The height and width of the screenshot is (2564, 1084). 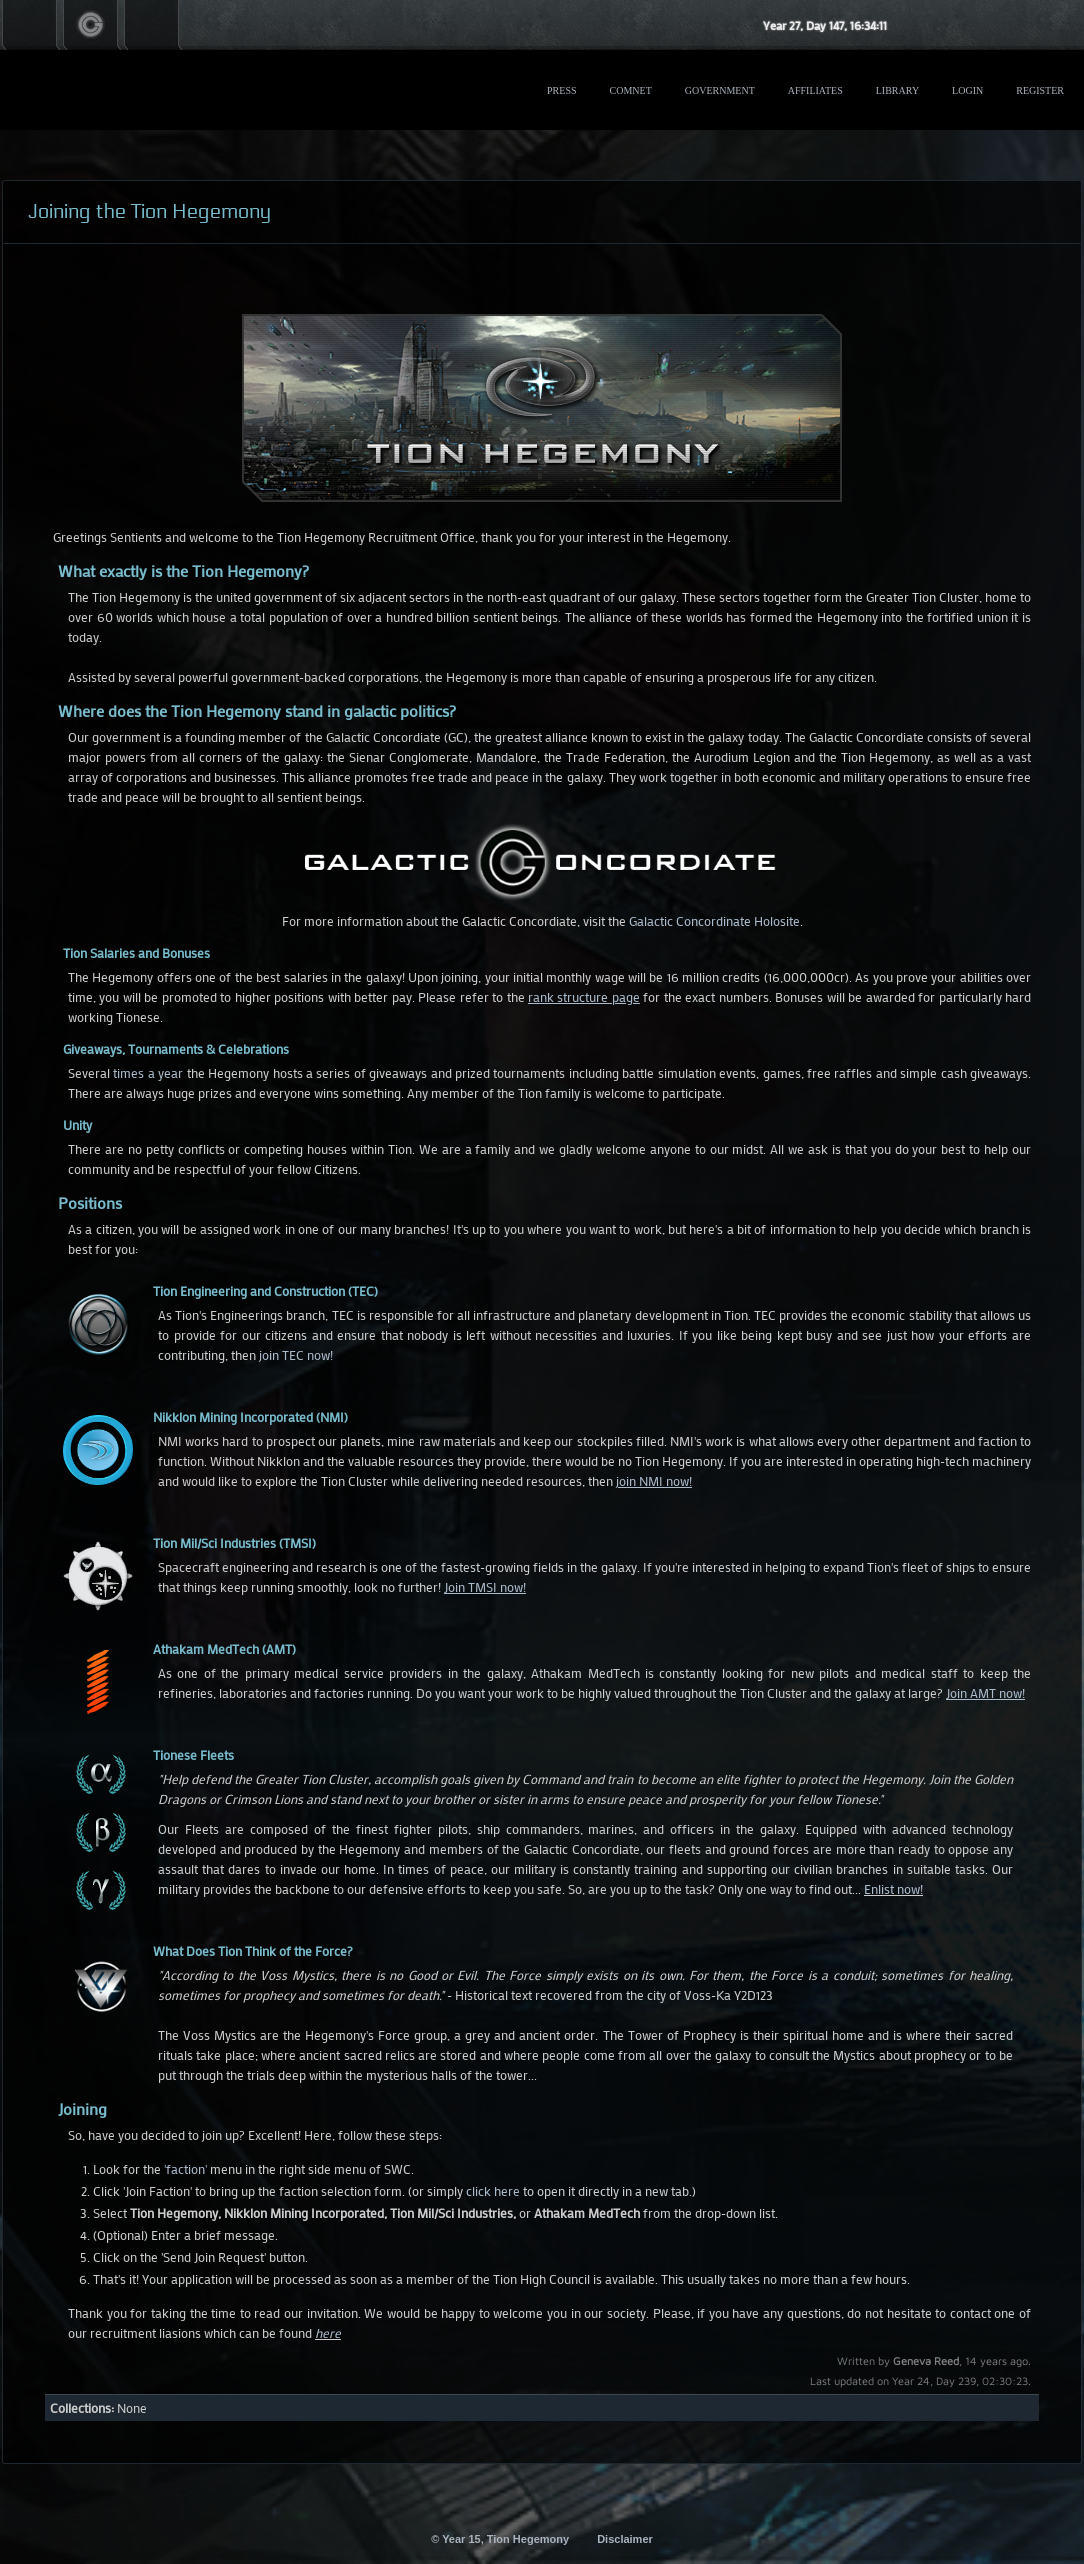 What do you see at coordinates (1040, 90) in the screenshot?
I see `Register` at bounding box center [1040, 90].